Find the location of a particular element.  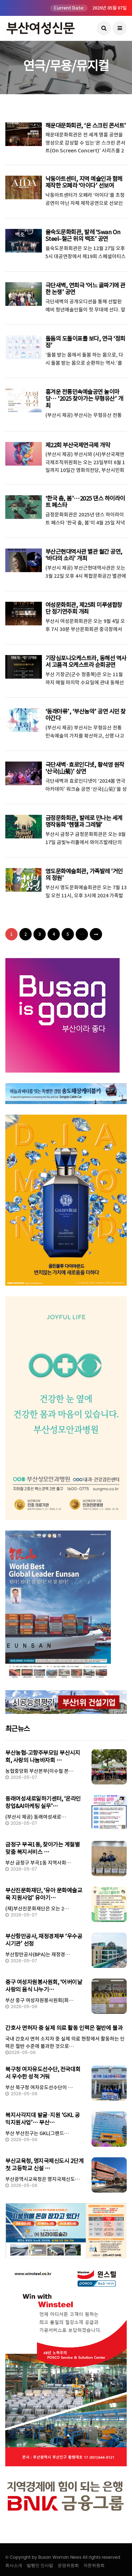

부산진문화재단, ‘유아 문화예술교육 지원사업’ 유아기… is located at coordinates (43, 1894).